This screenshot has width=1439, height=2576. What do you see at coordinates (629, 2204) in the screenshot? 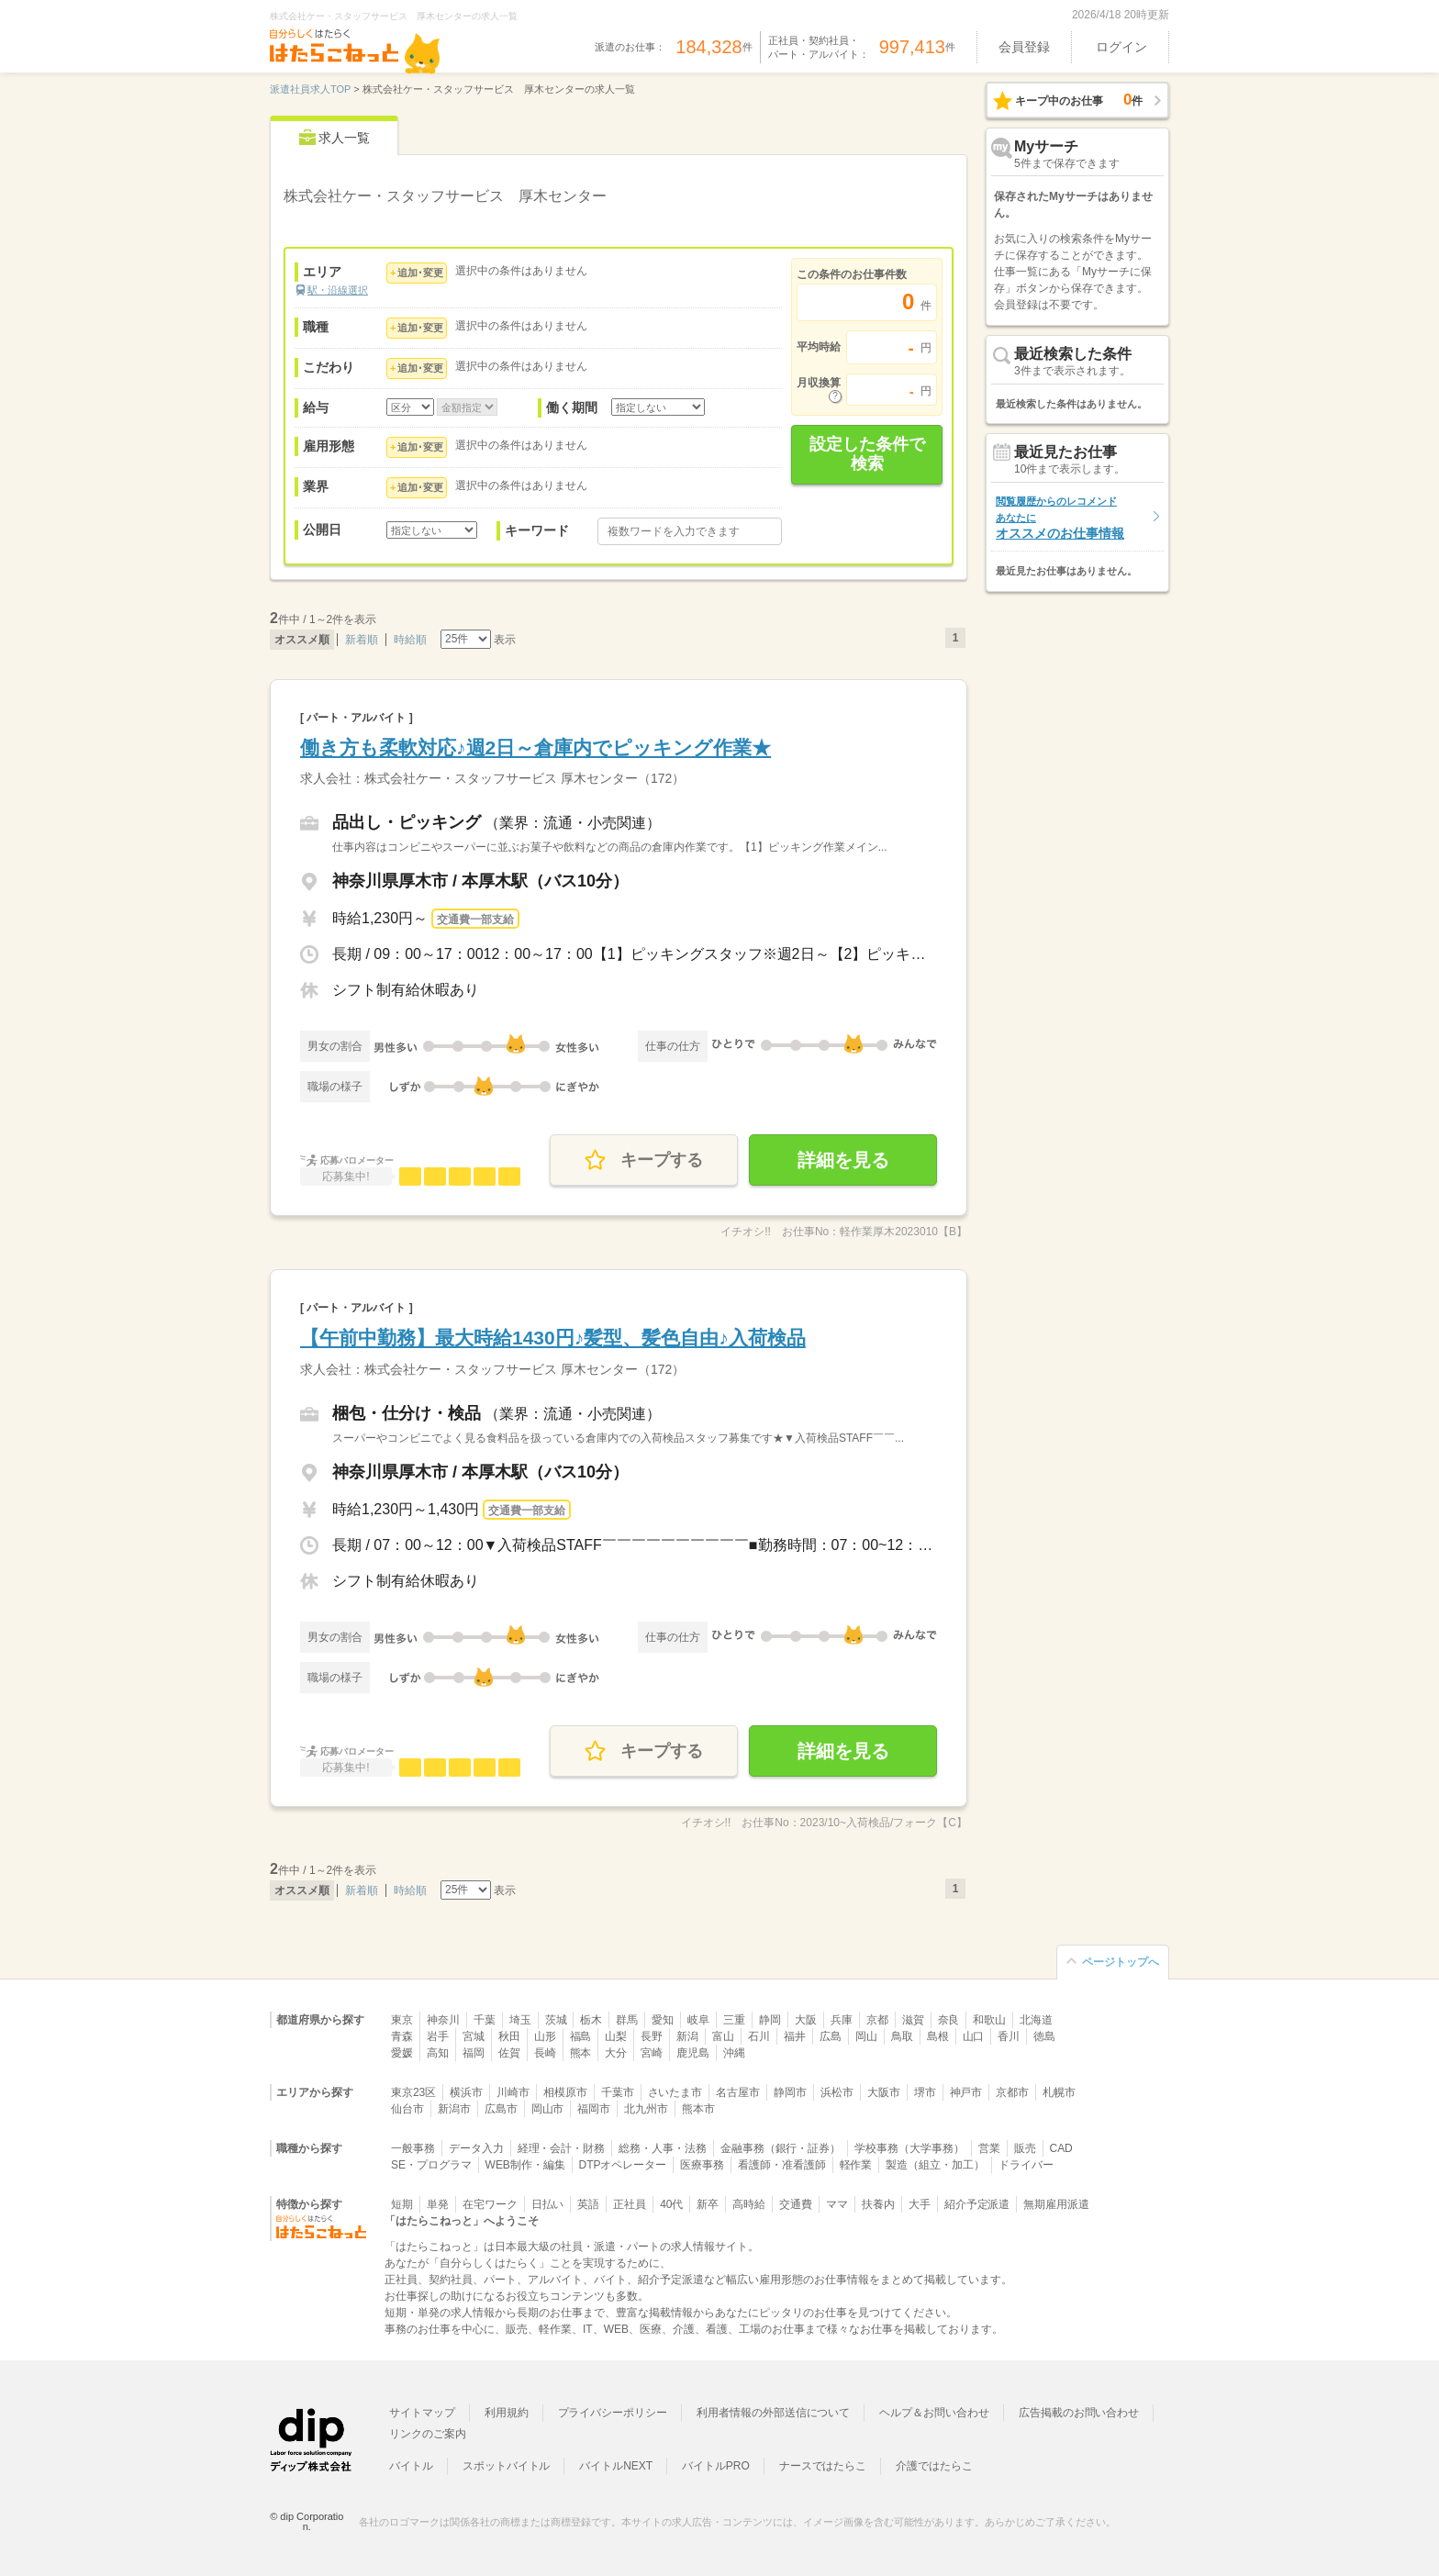
I see `正社員` at bounding box center [629, 2204].